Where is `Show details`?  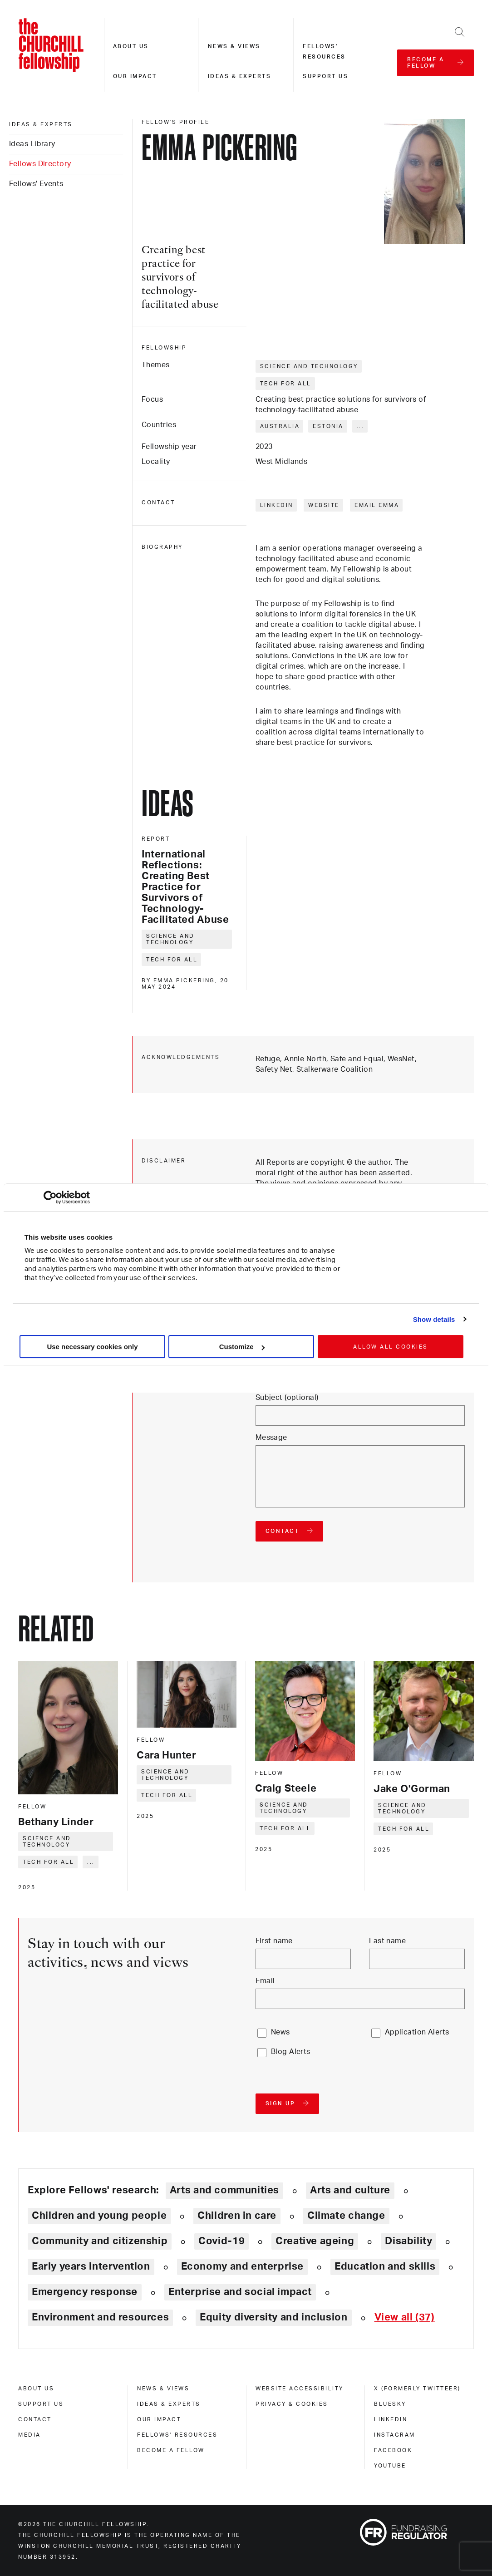
Show details is located at coordinates (434, 1319).